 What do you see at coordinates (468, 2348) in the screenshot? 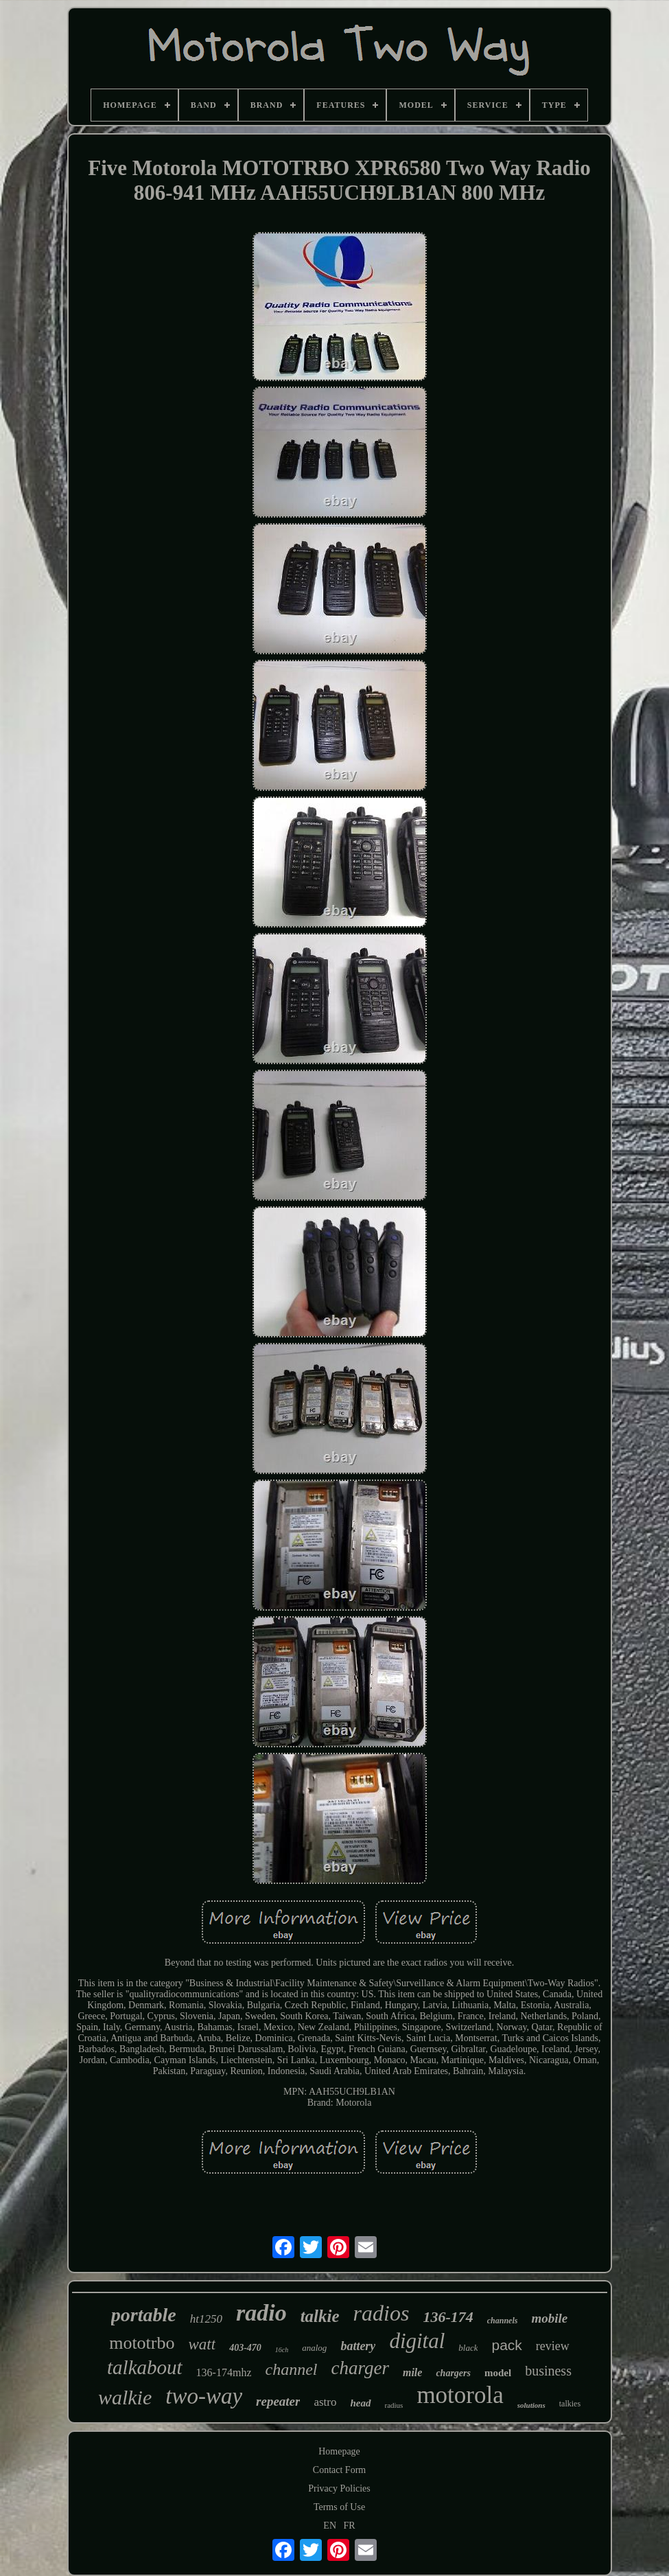
I see `black` at bounding box center [468, 2348].